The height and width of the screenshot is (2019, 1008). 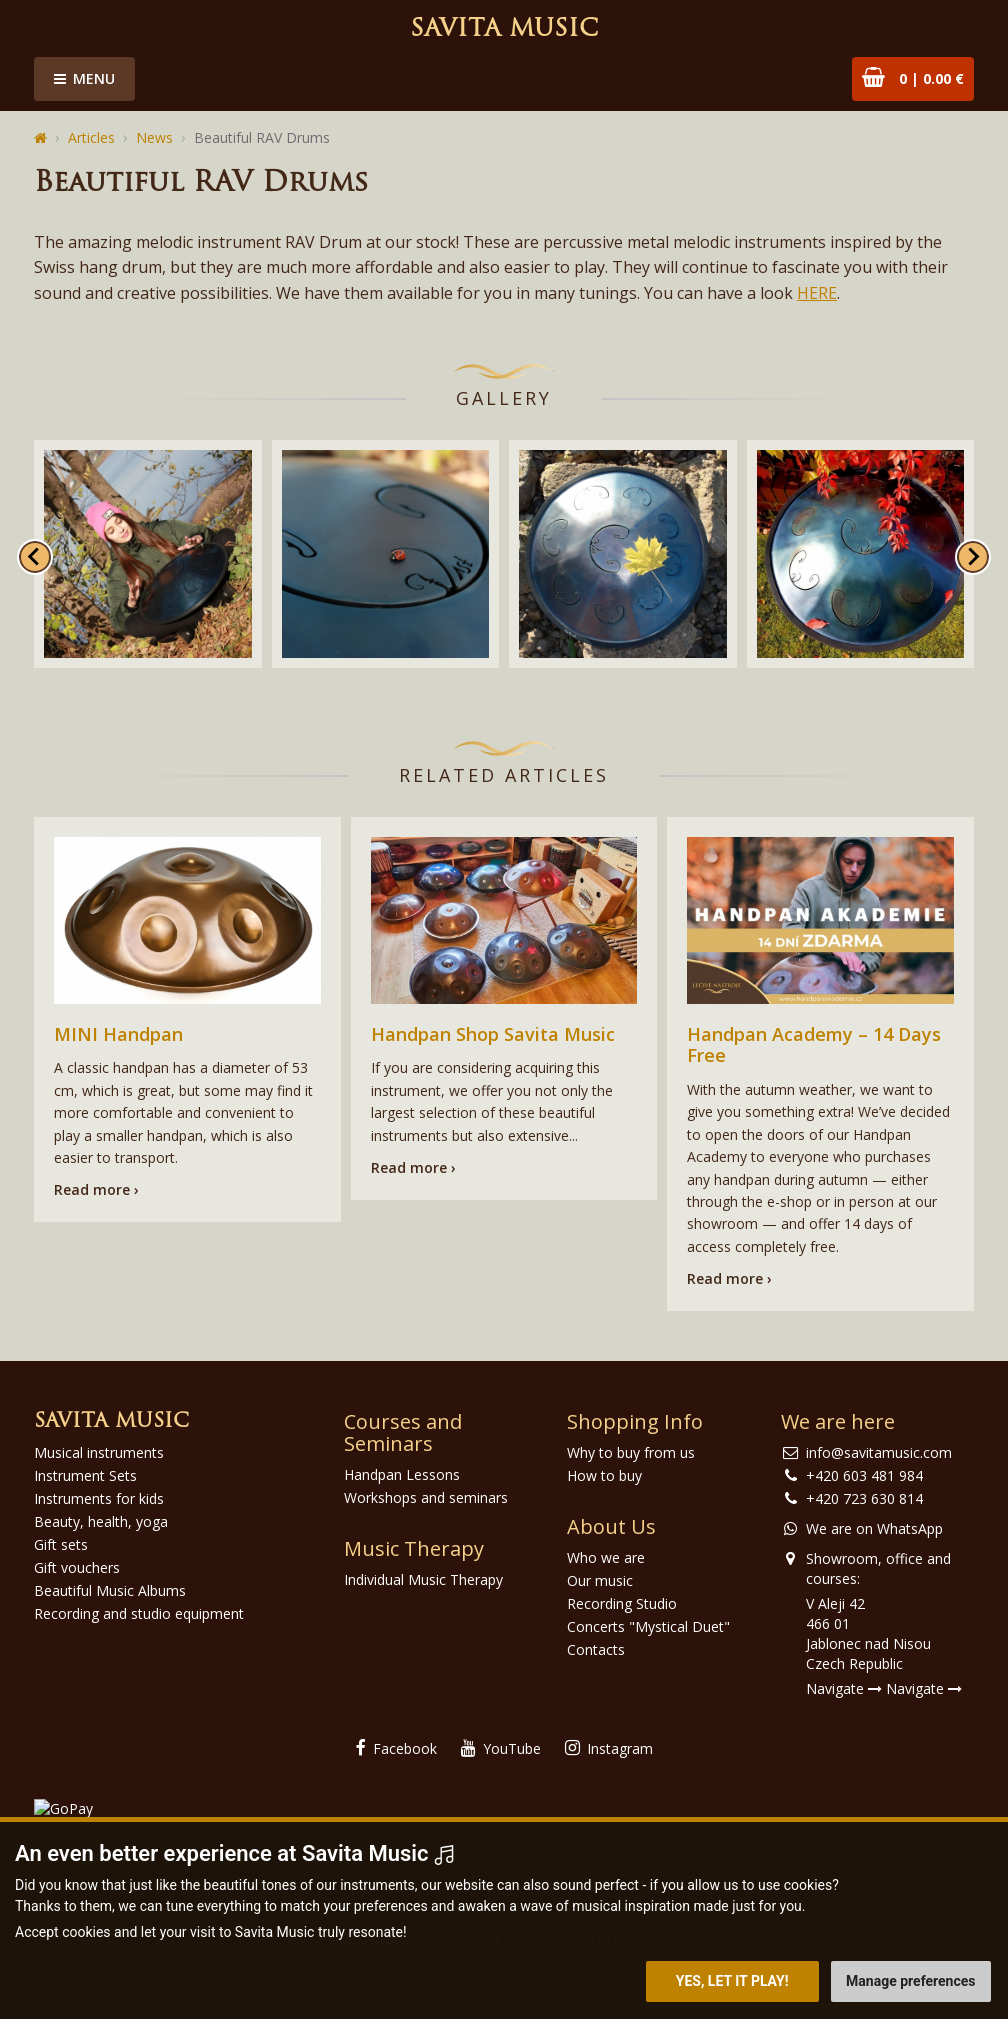 I want to click on Individual Music Therapy, so click(x=423, y=1579).